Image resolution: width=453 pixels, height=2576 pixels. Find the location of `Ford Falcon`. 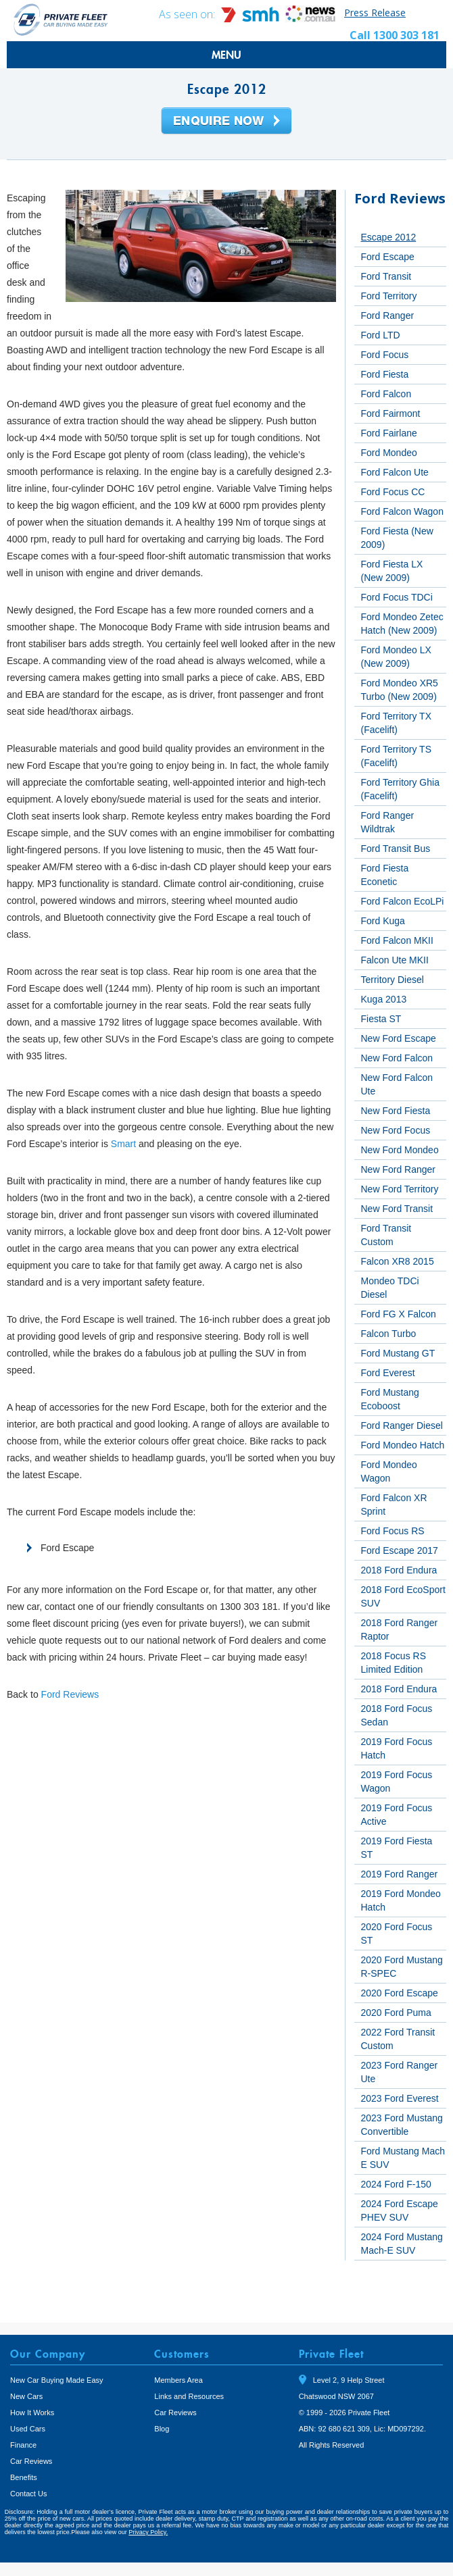

Ford Falcon is located at coordinates (386, 393).